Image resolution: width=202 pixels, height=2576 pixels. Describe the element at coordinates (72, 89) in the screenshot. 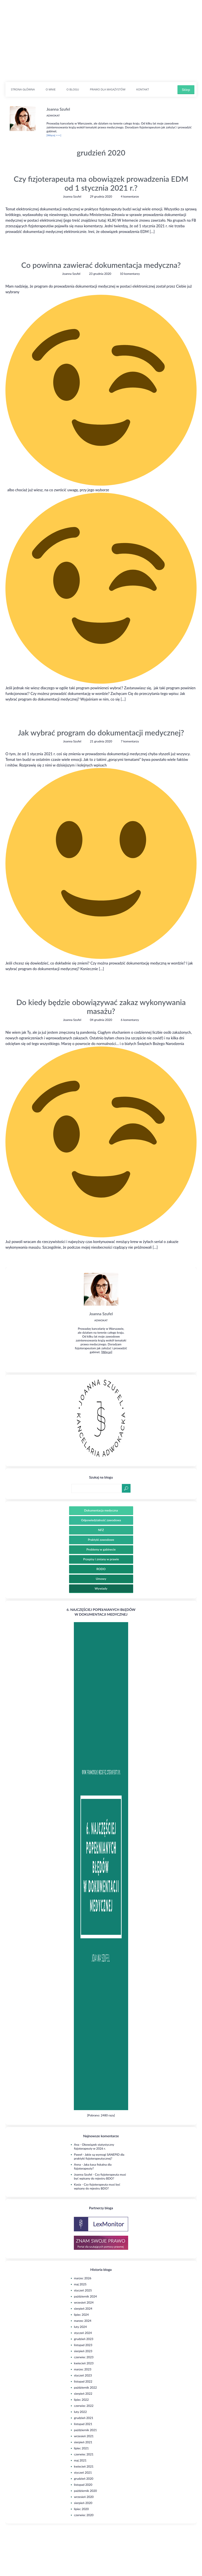

I see `O blogu` at that location.